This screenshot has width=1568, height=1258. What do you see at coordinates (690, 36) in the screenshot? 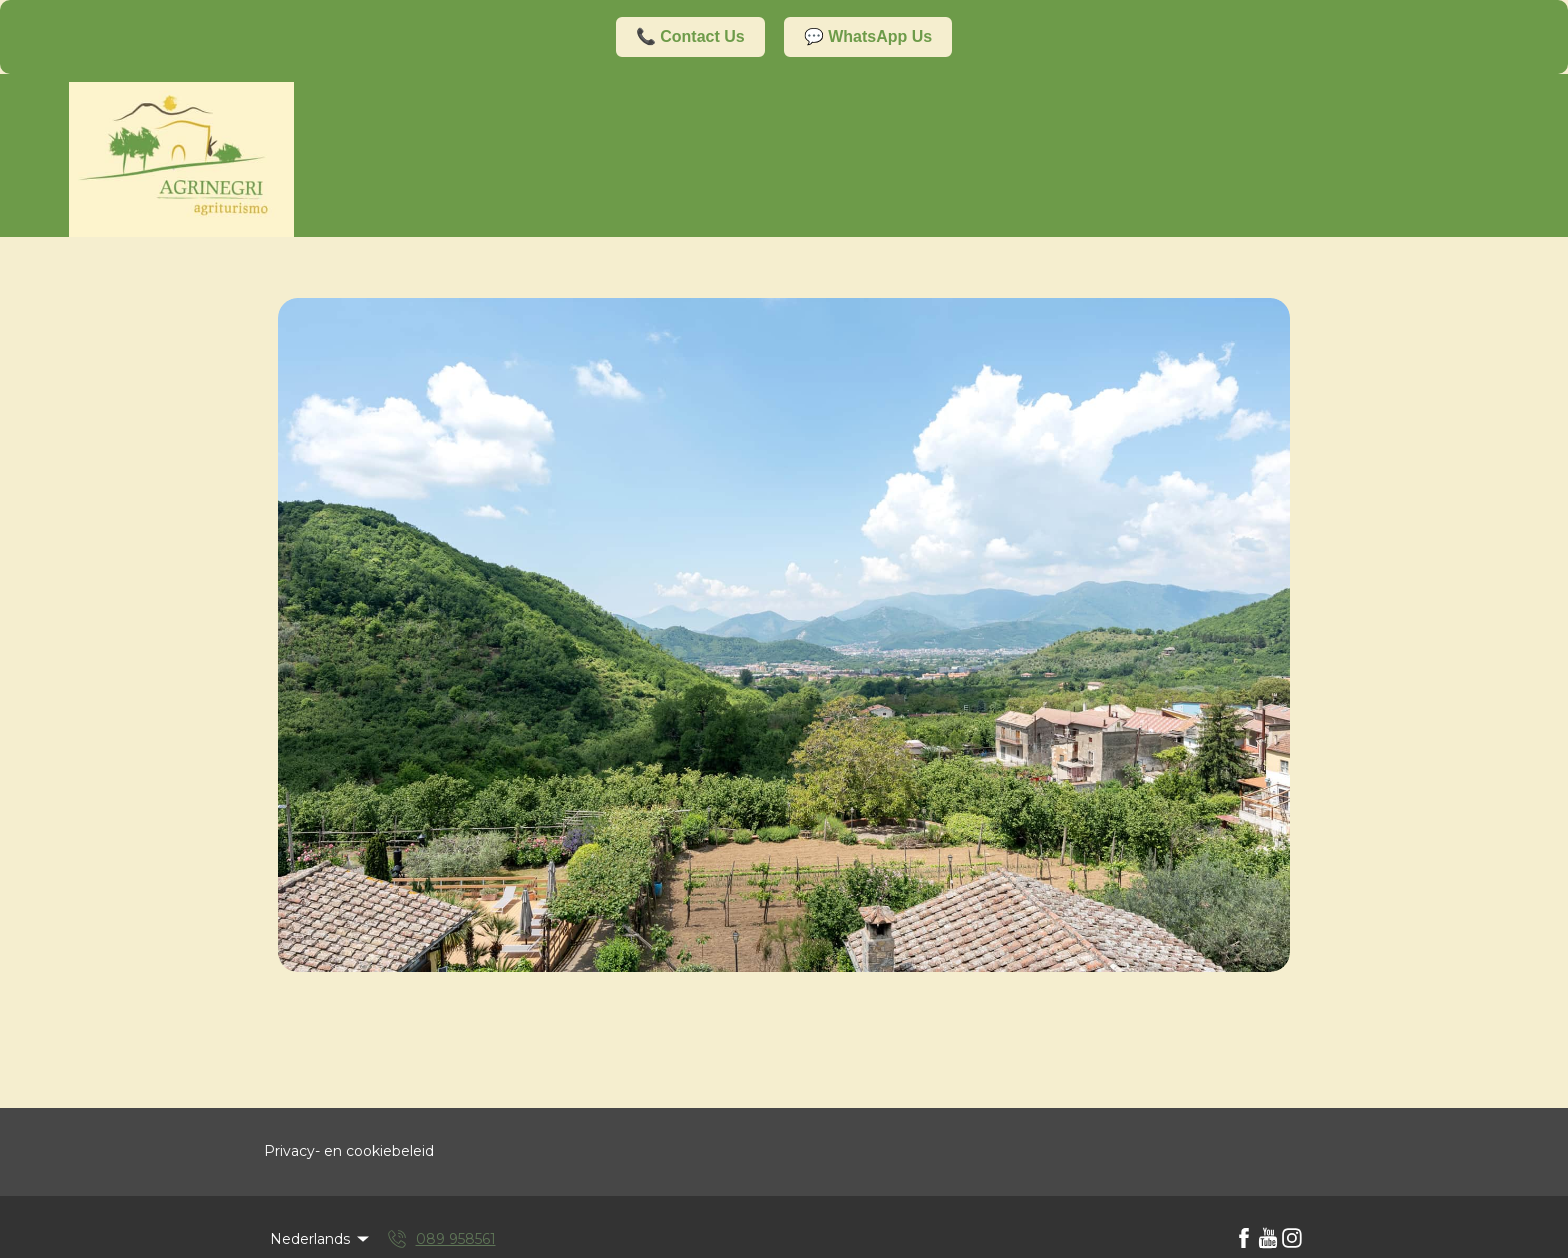
I see `📞 Contact Us` at bounding box center [690, 36].